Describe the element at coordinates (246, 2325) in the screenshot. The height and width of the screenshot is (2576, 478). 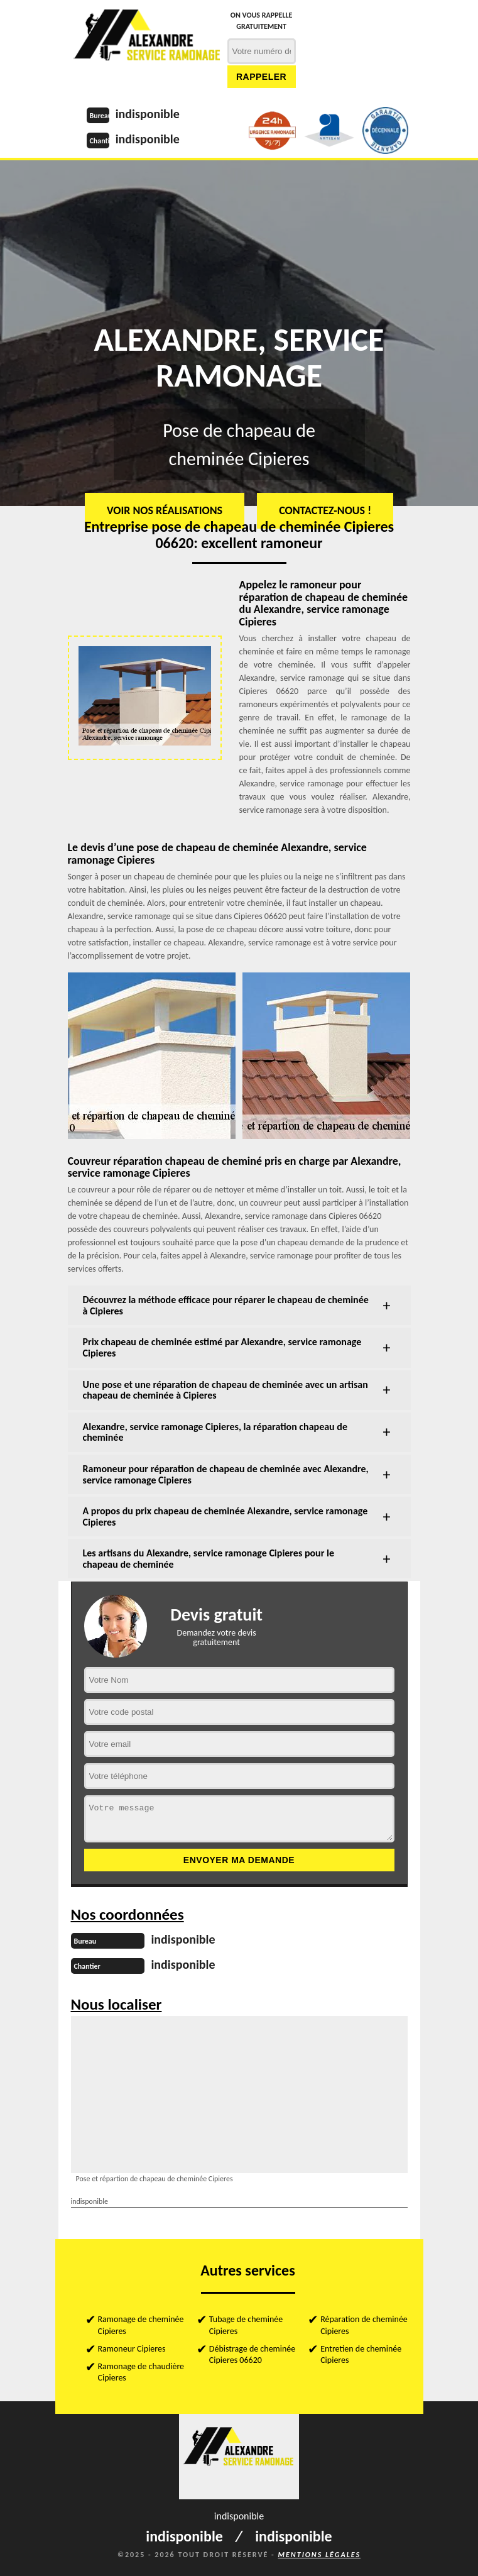
I see `Tubage de cheminée Cipieres` at that location.